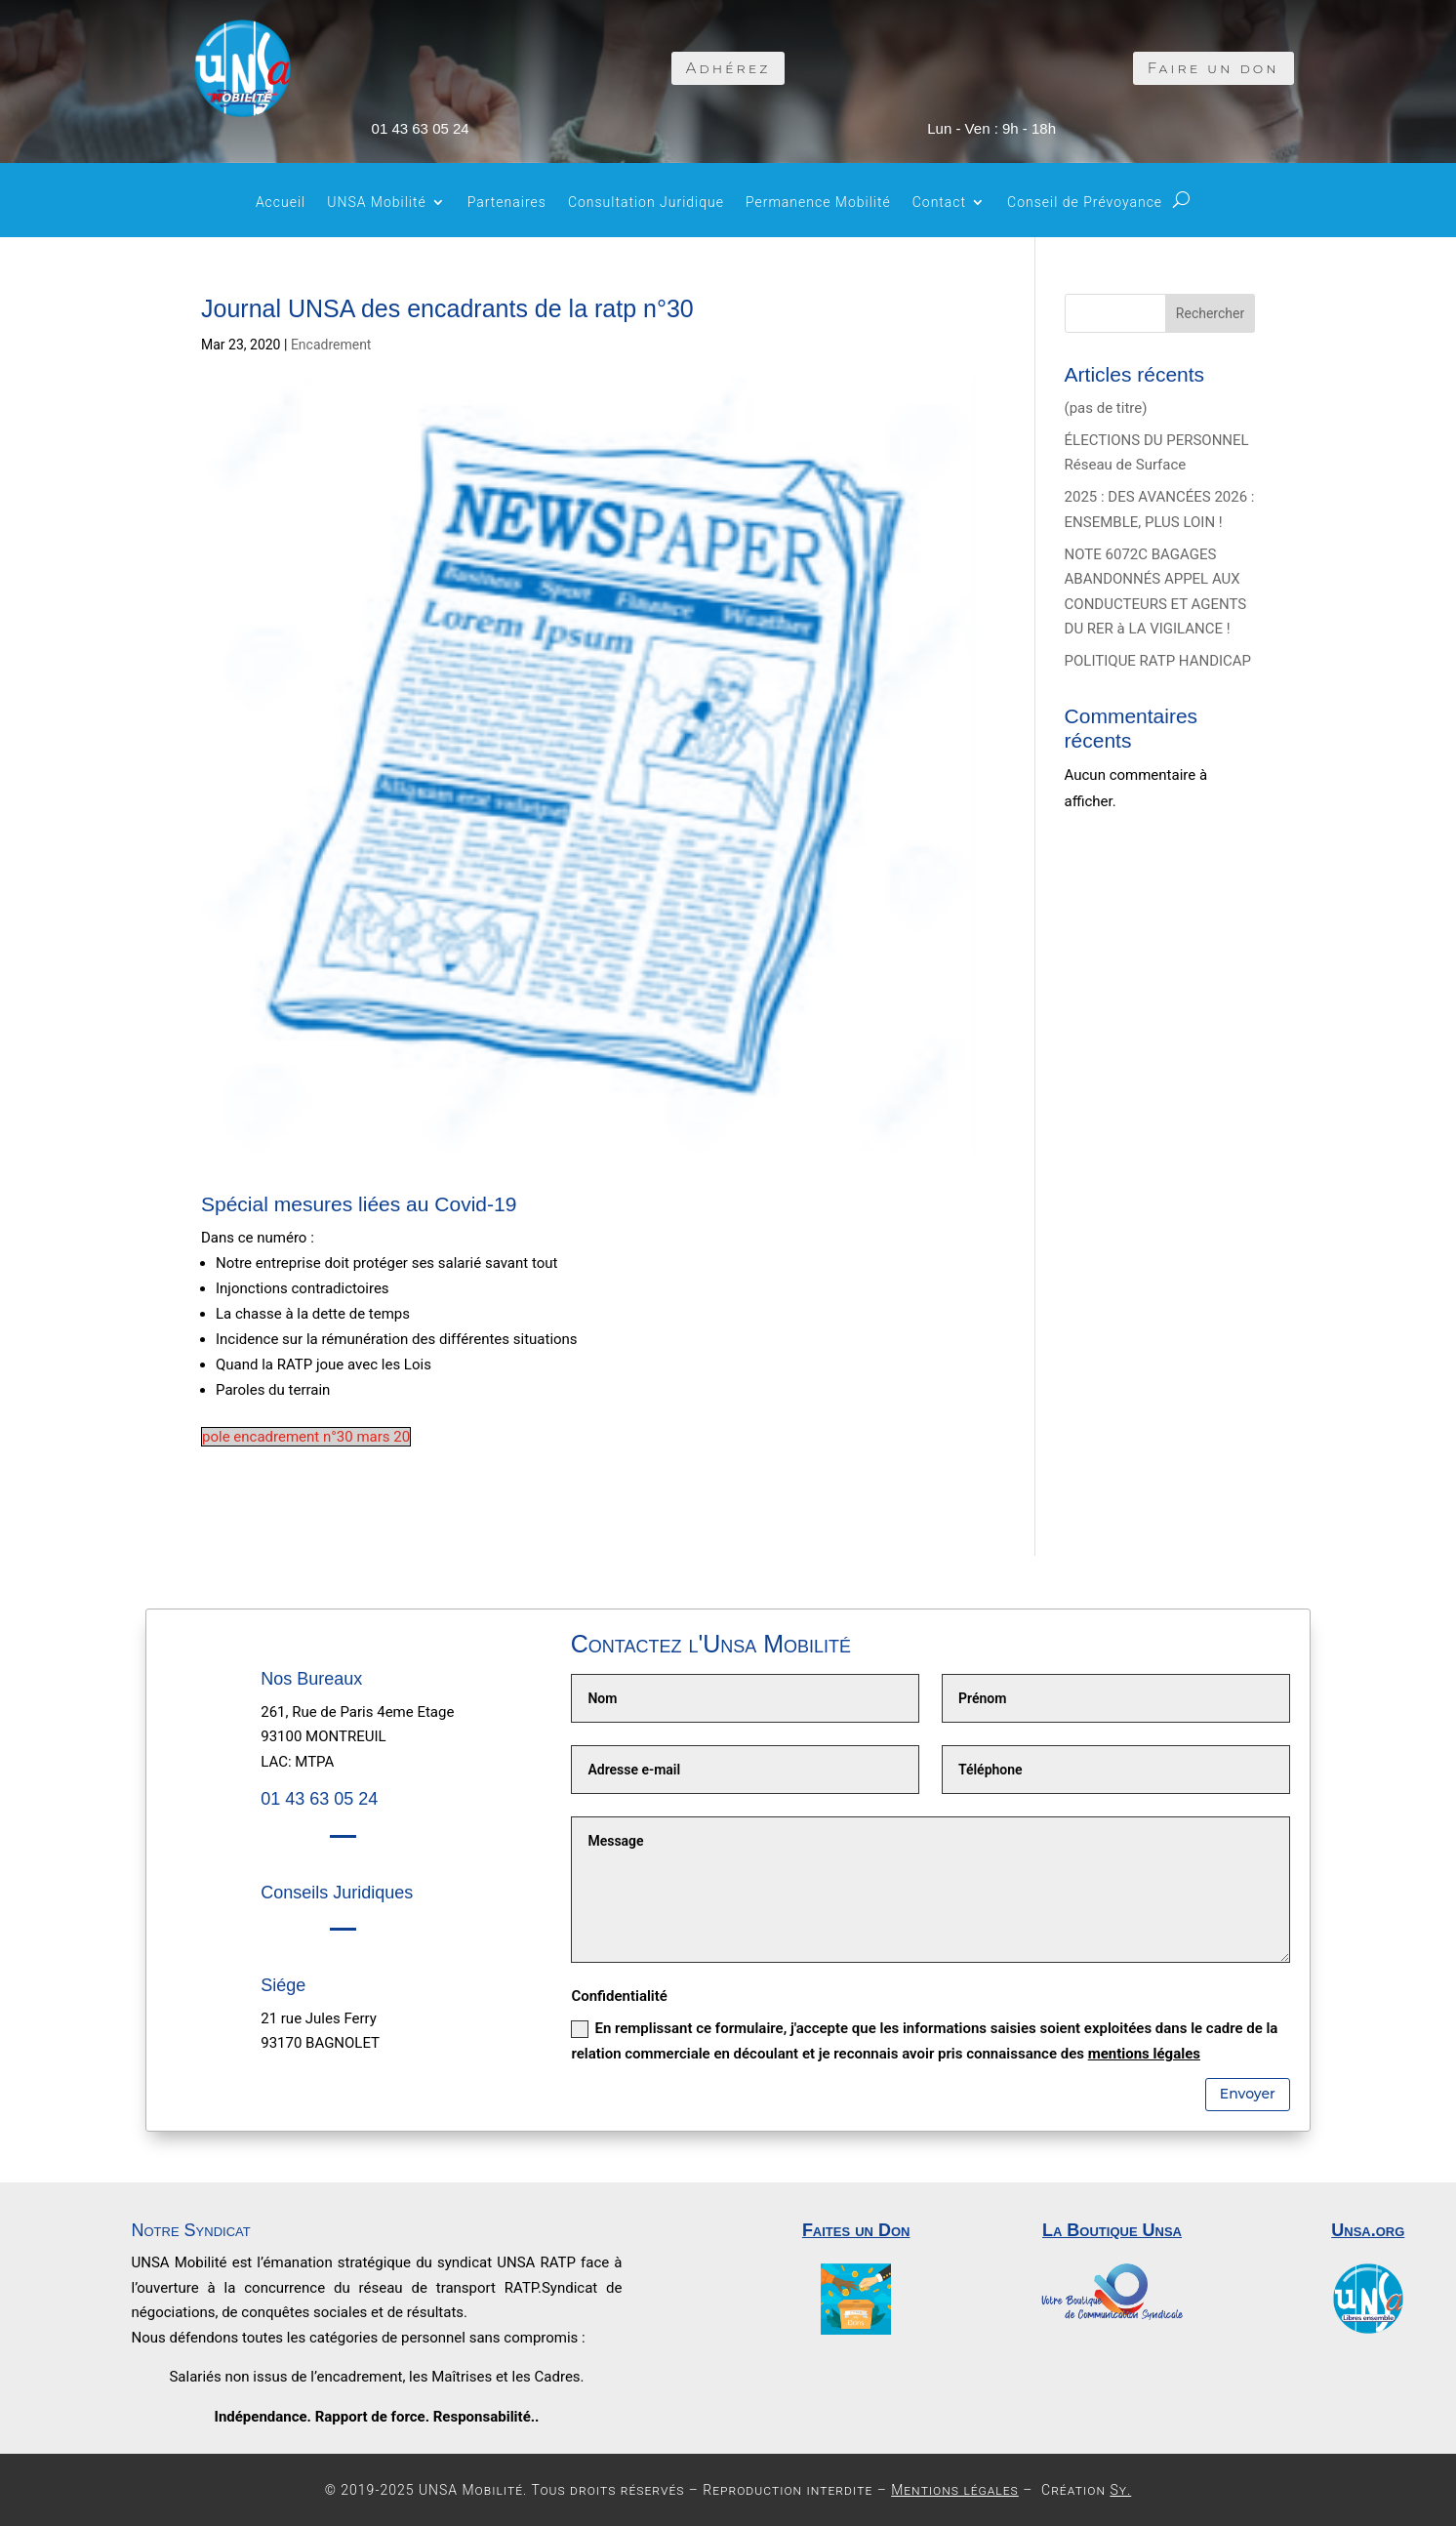 Image resolution: width=1456 pixels, height=2526 pixels. Describe the element at coordinates (1084, 202) in the screenshot. I see `Conseil de Prévoyance` at that location.